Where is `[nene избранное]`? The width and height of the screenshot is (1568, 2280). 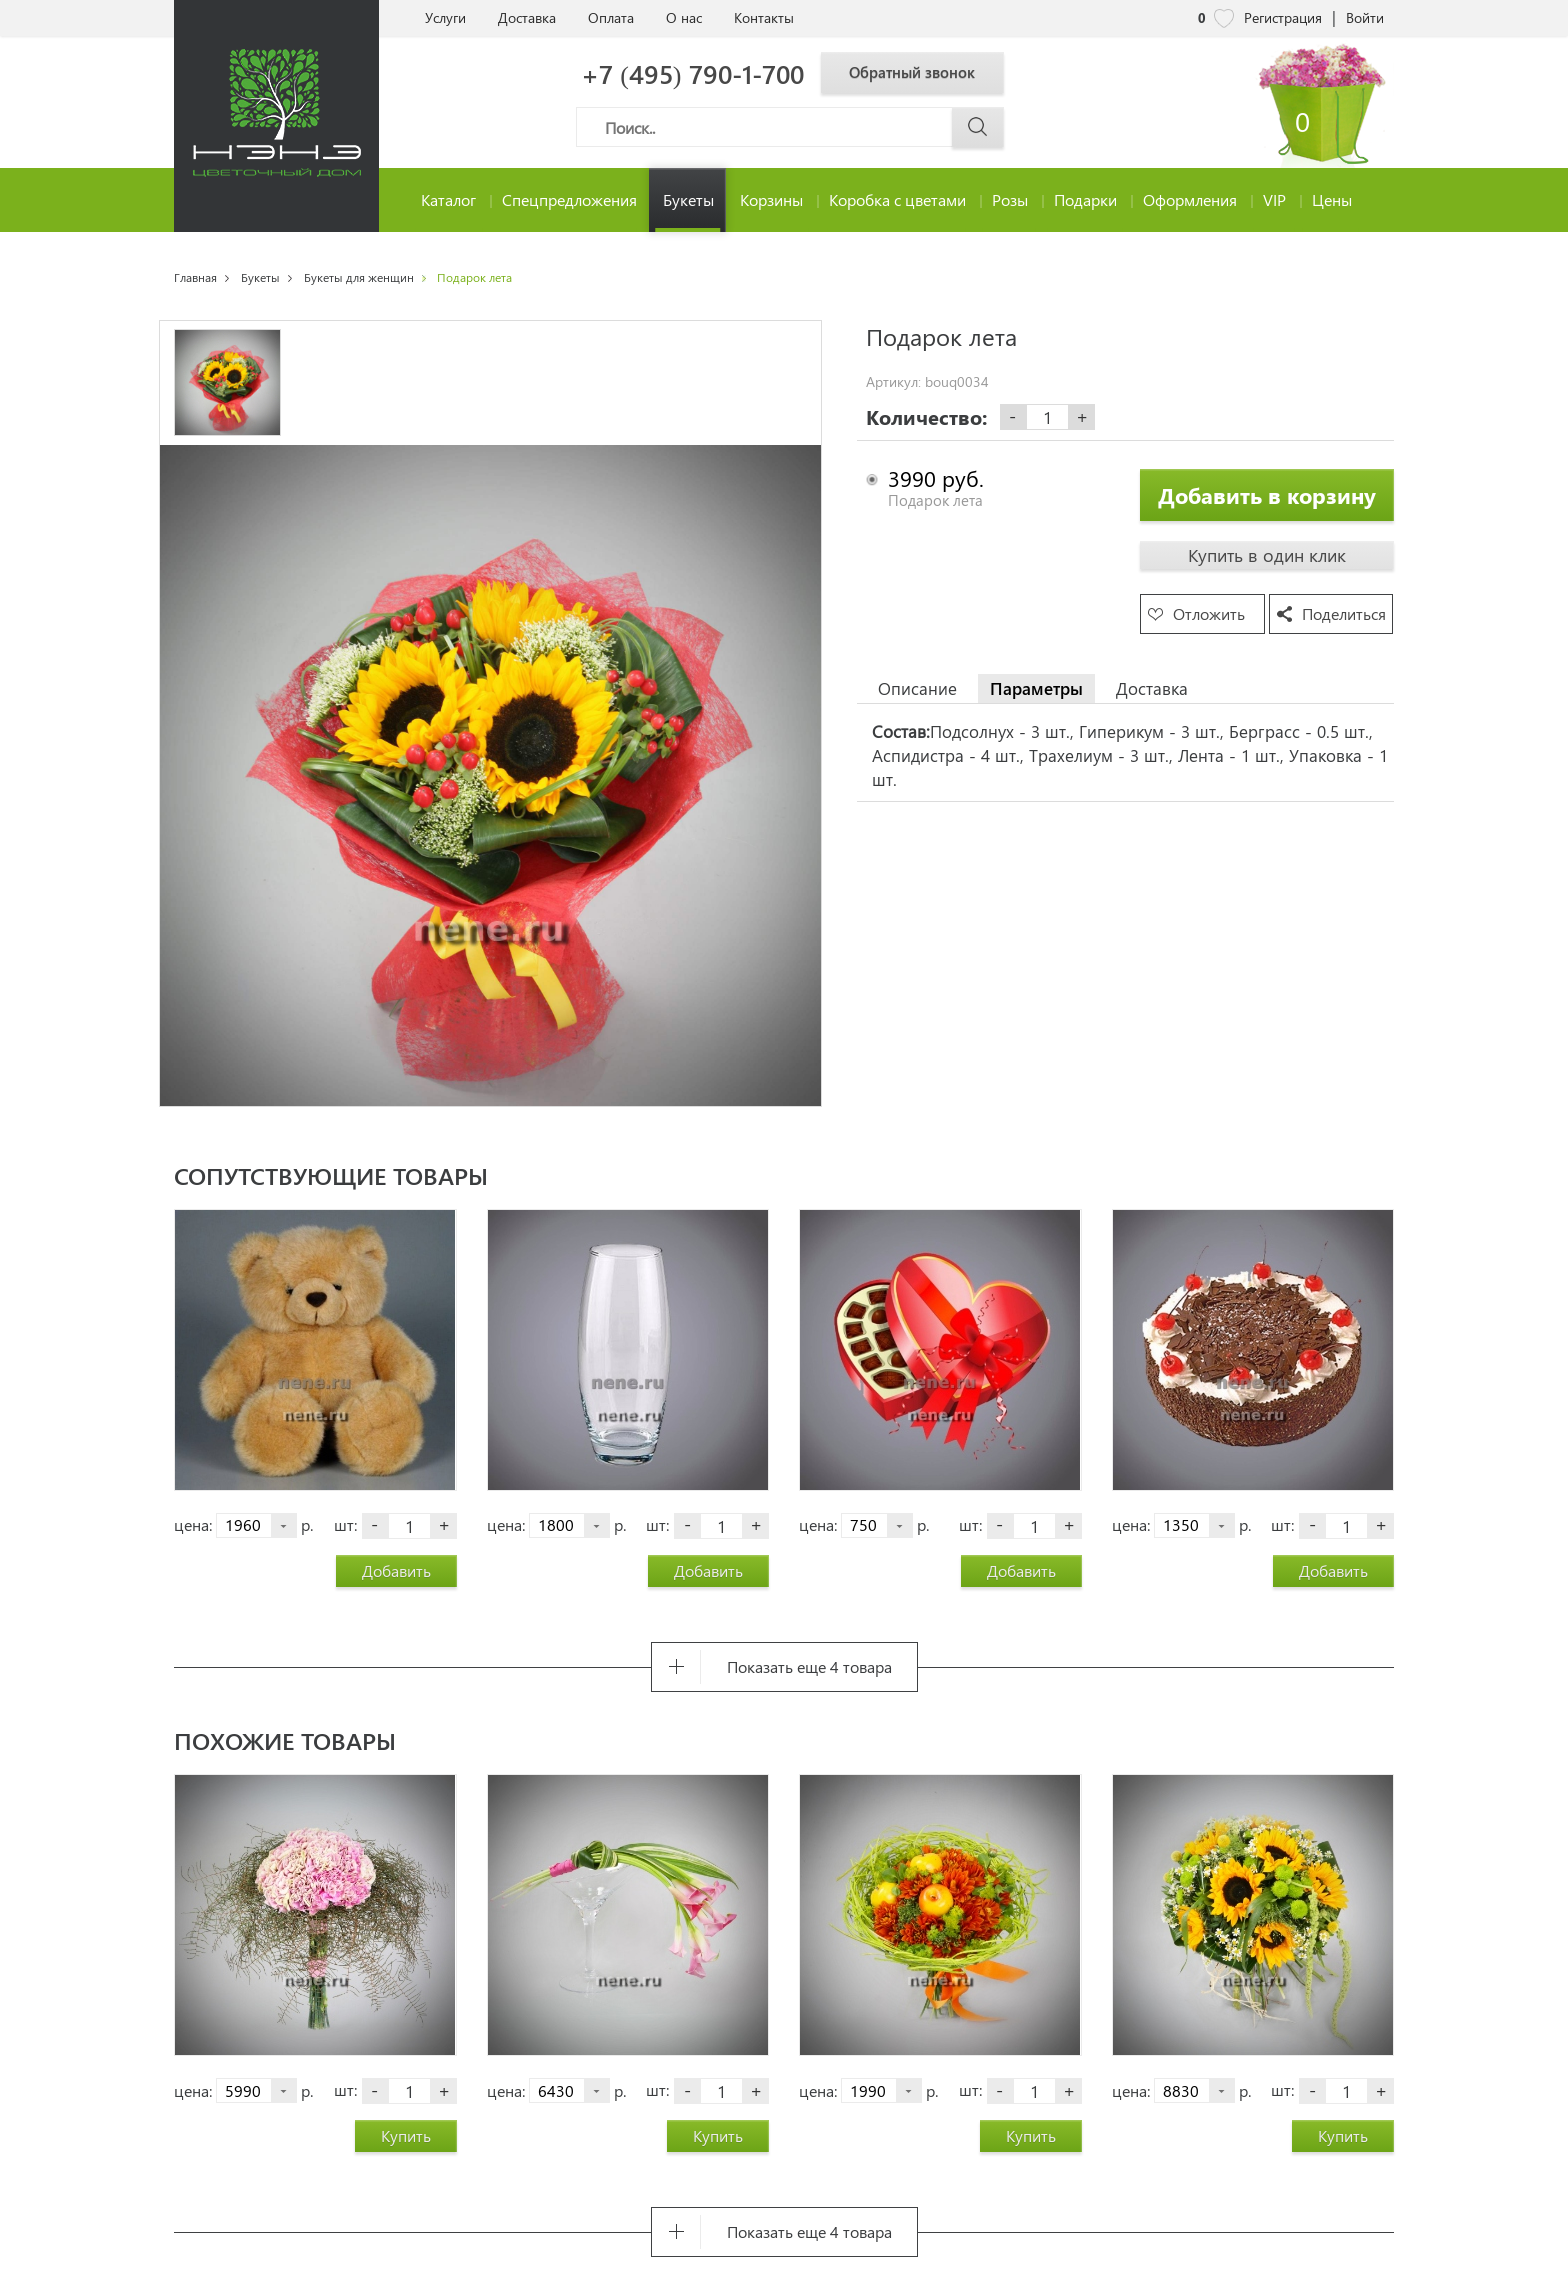
[nene избранное] is located at coordinates (1224, 18).